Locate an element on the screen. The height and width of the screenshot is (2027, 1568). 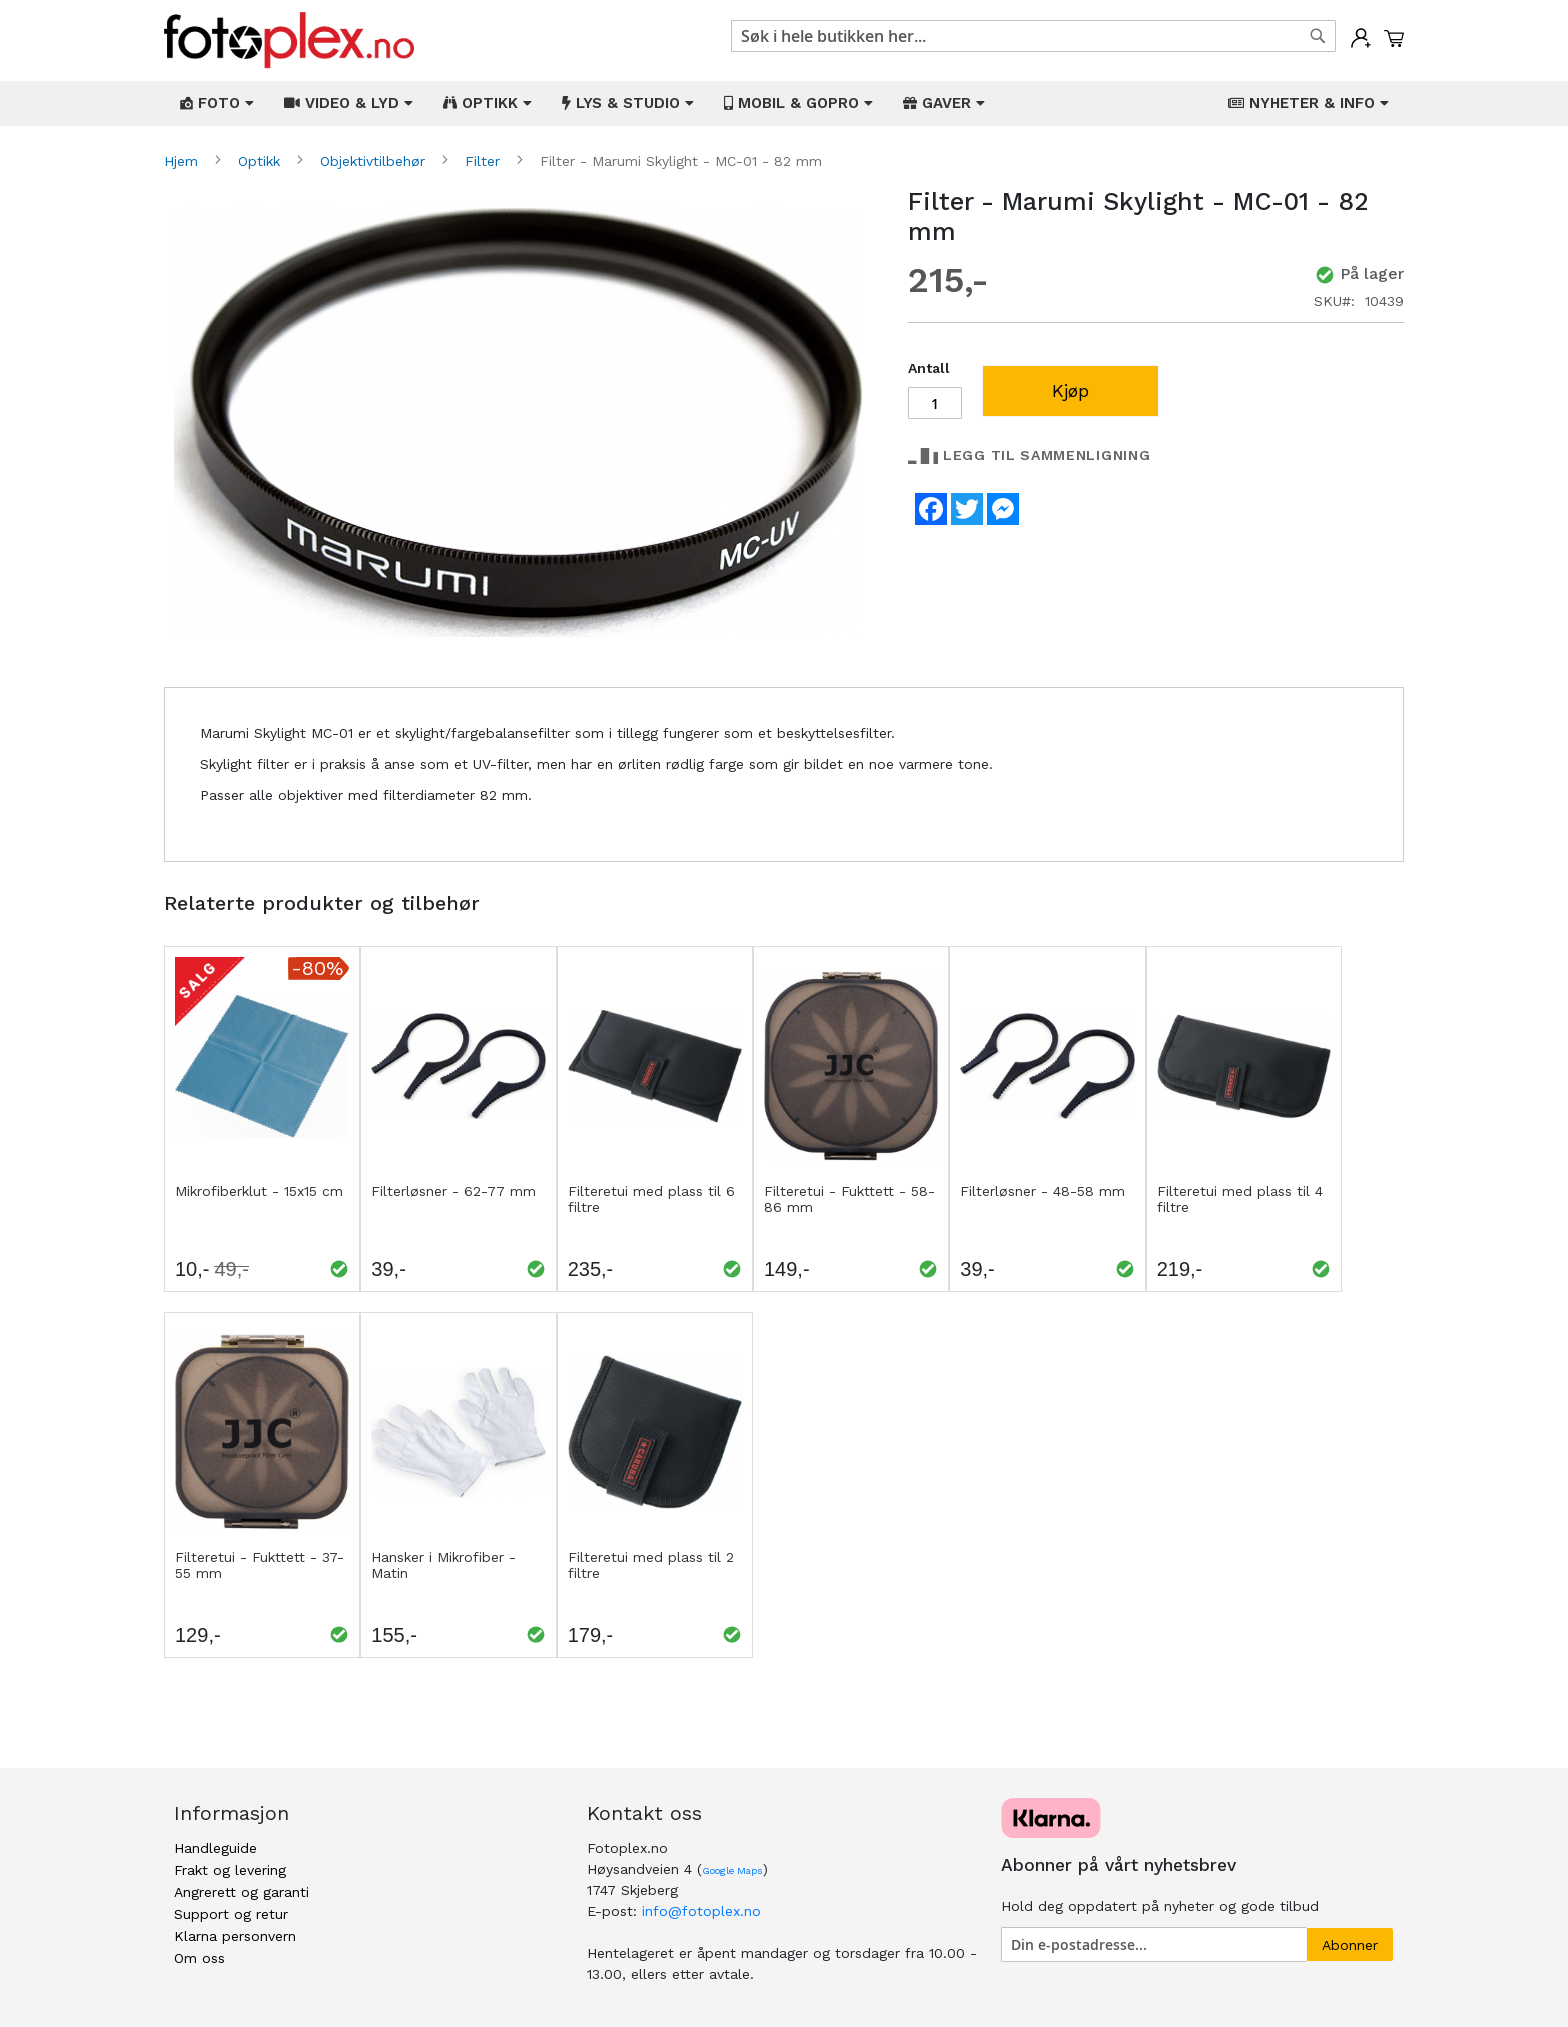
Filterløsner - 48-58 mm is located at coordinates (1042, 1191).